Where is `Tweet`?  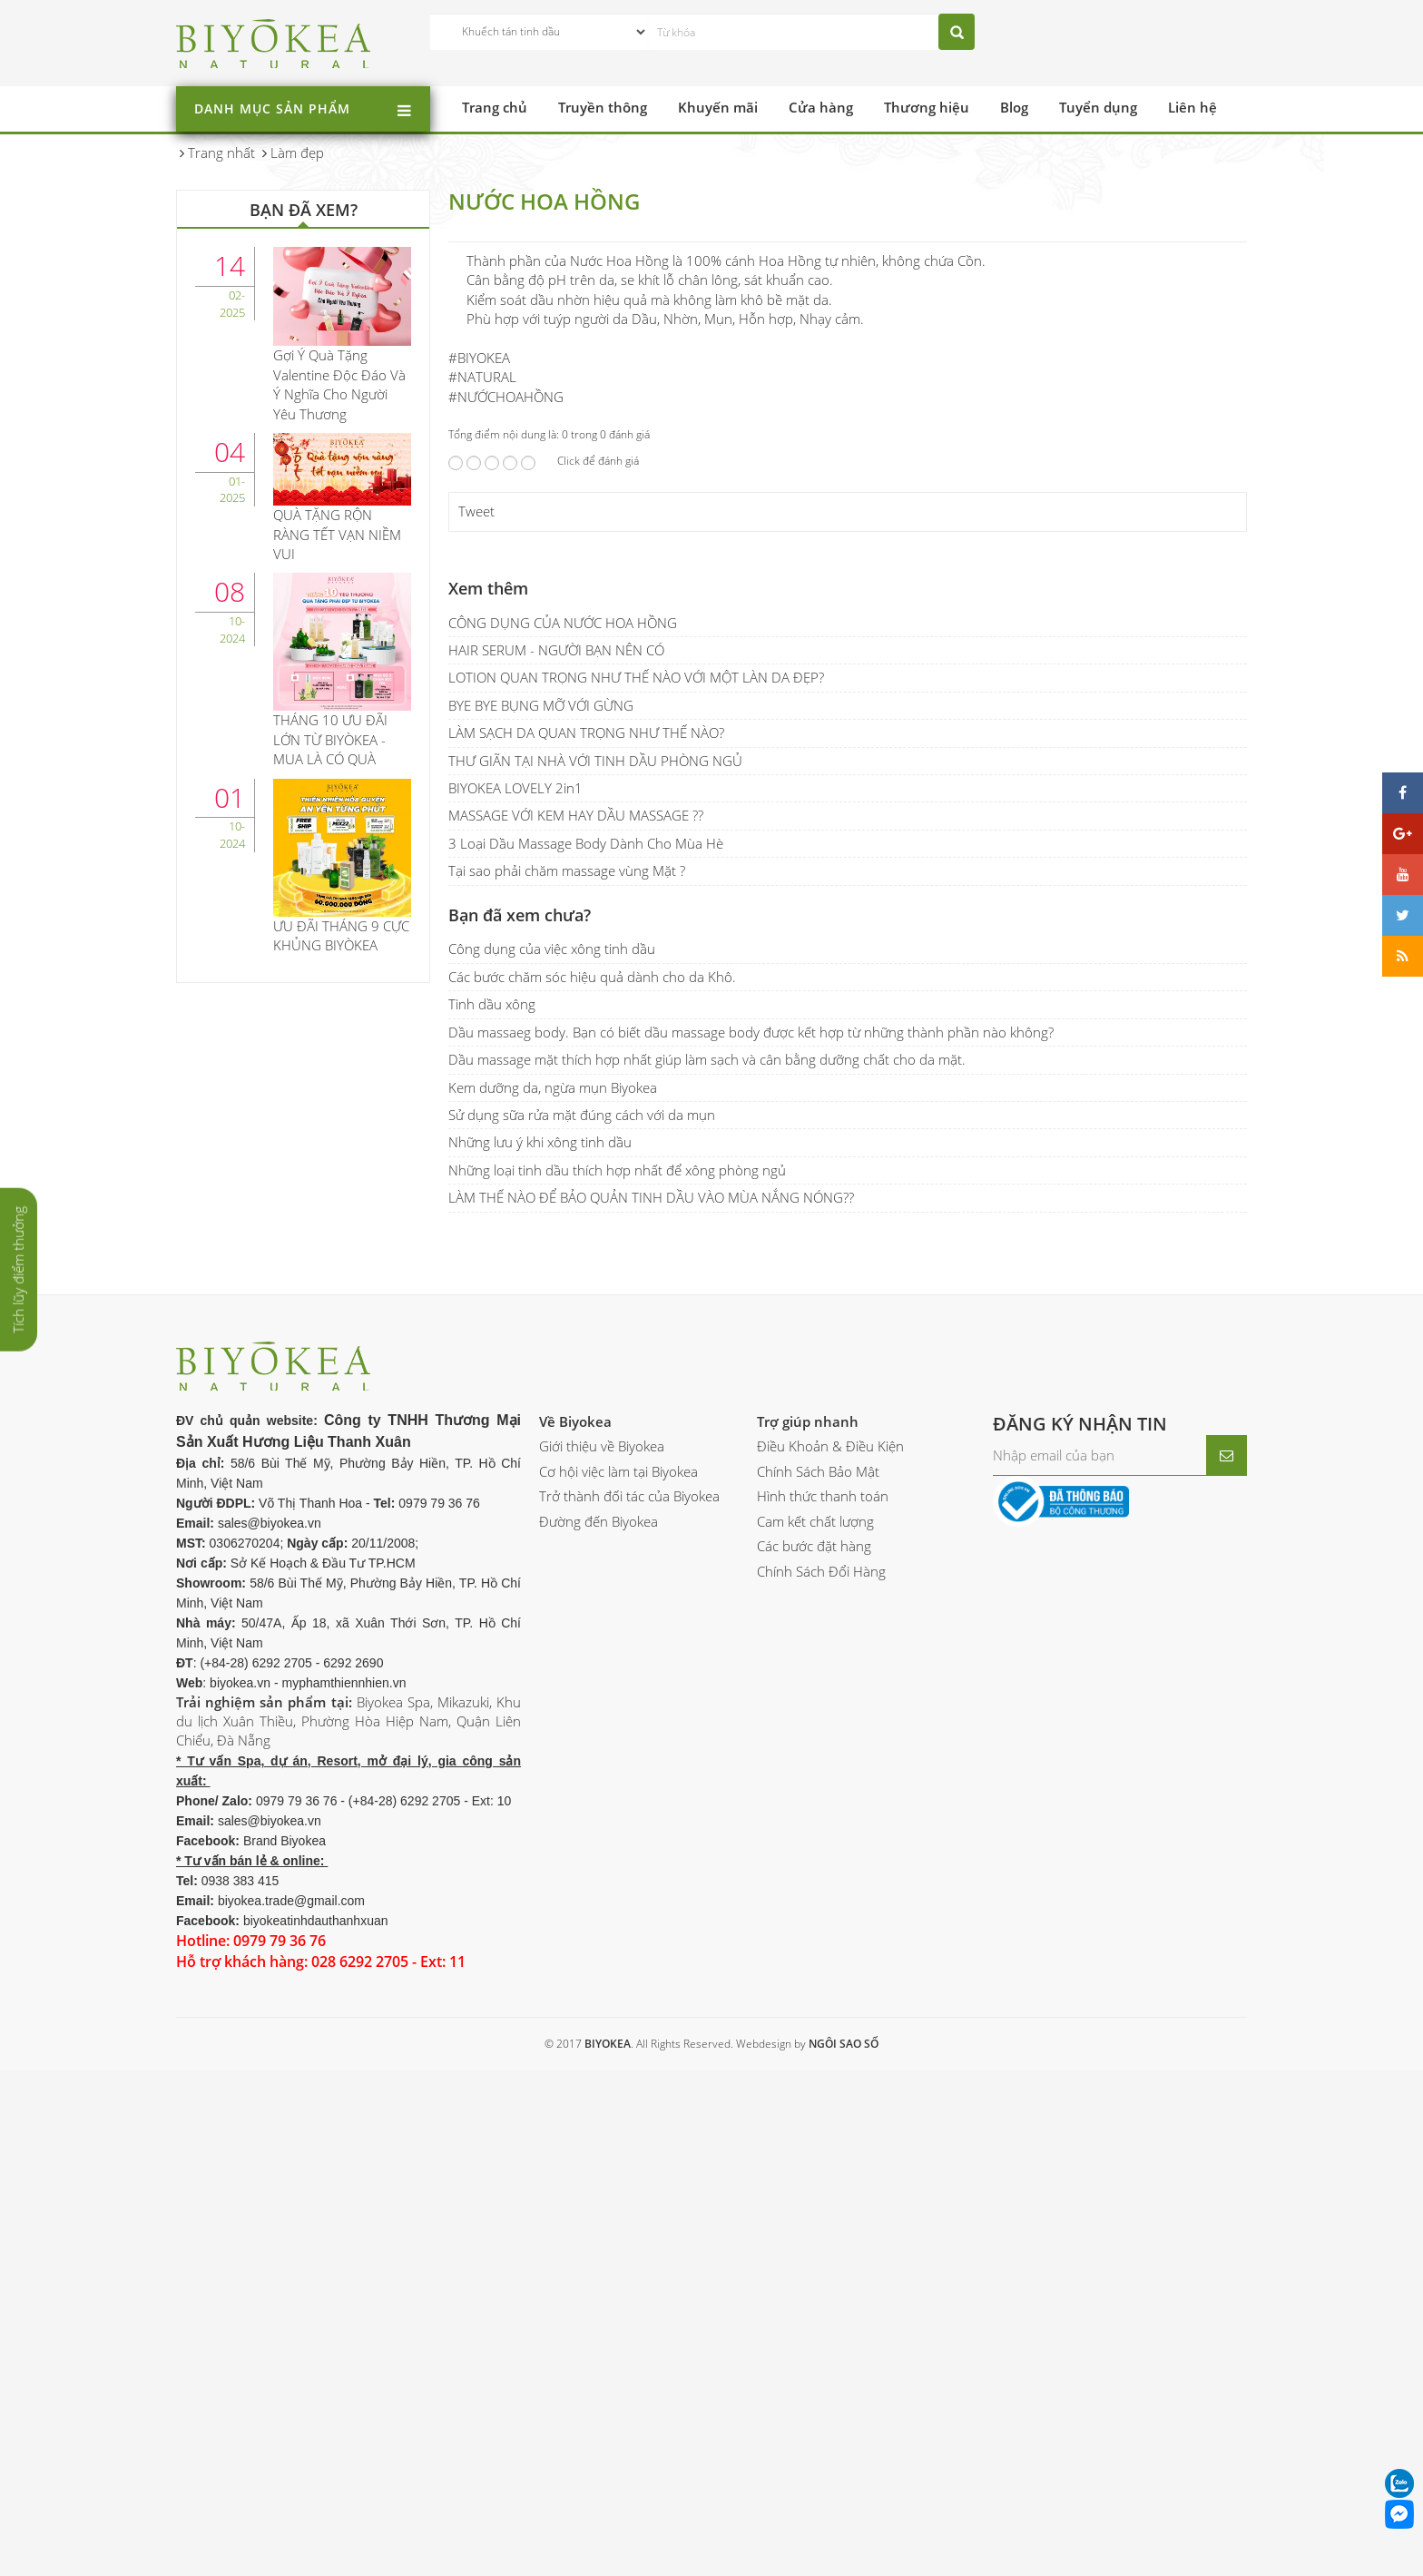
Tweet is located at coordinates (476, 1036).